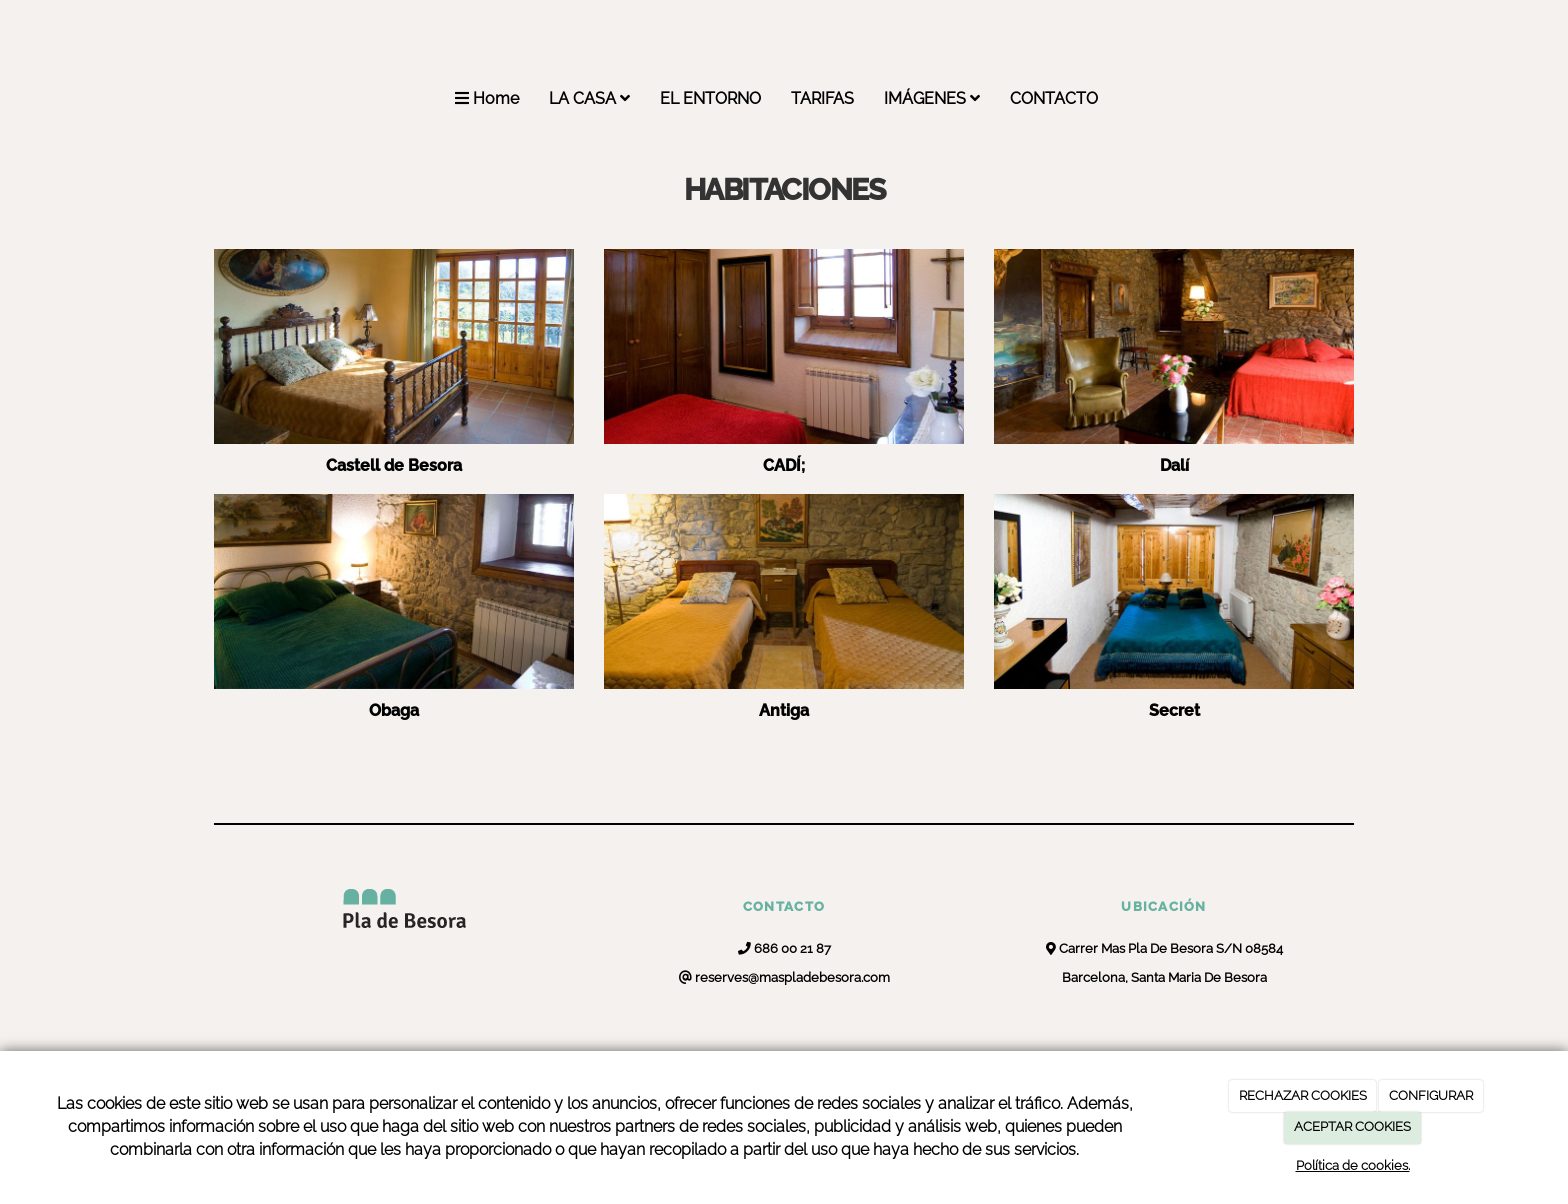 Image resolution: width=1568 pixels, height=1204 pixels. What do you see at coordinates (784, 710) in the screenshot?
I see `Antiga` at bounding box center [784, 710].